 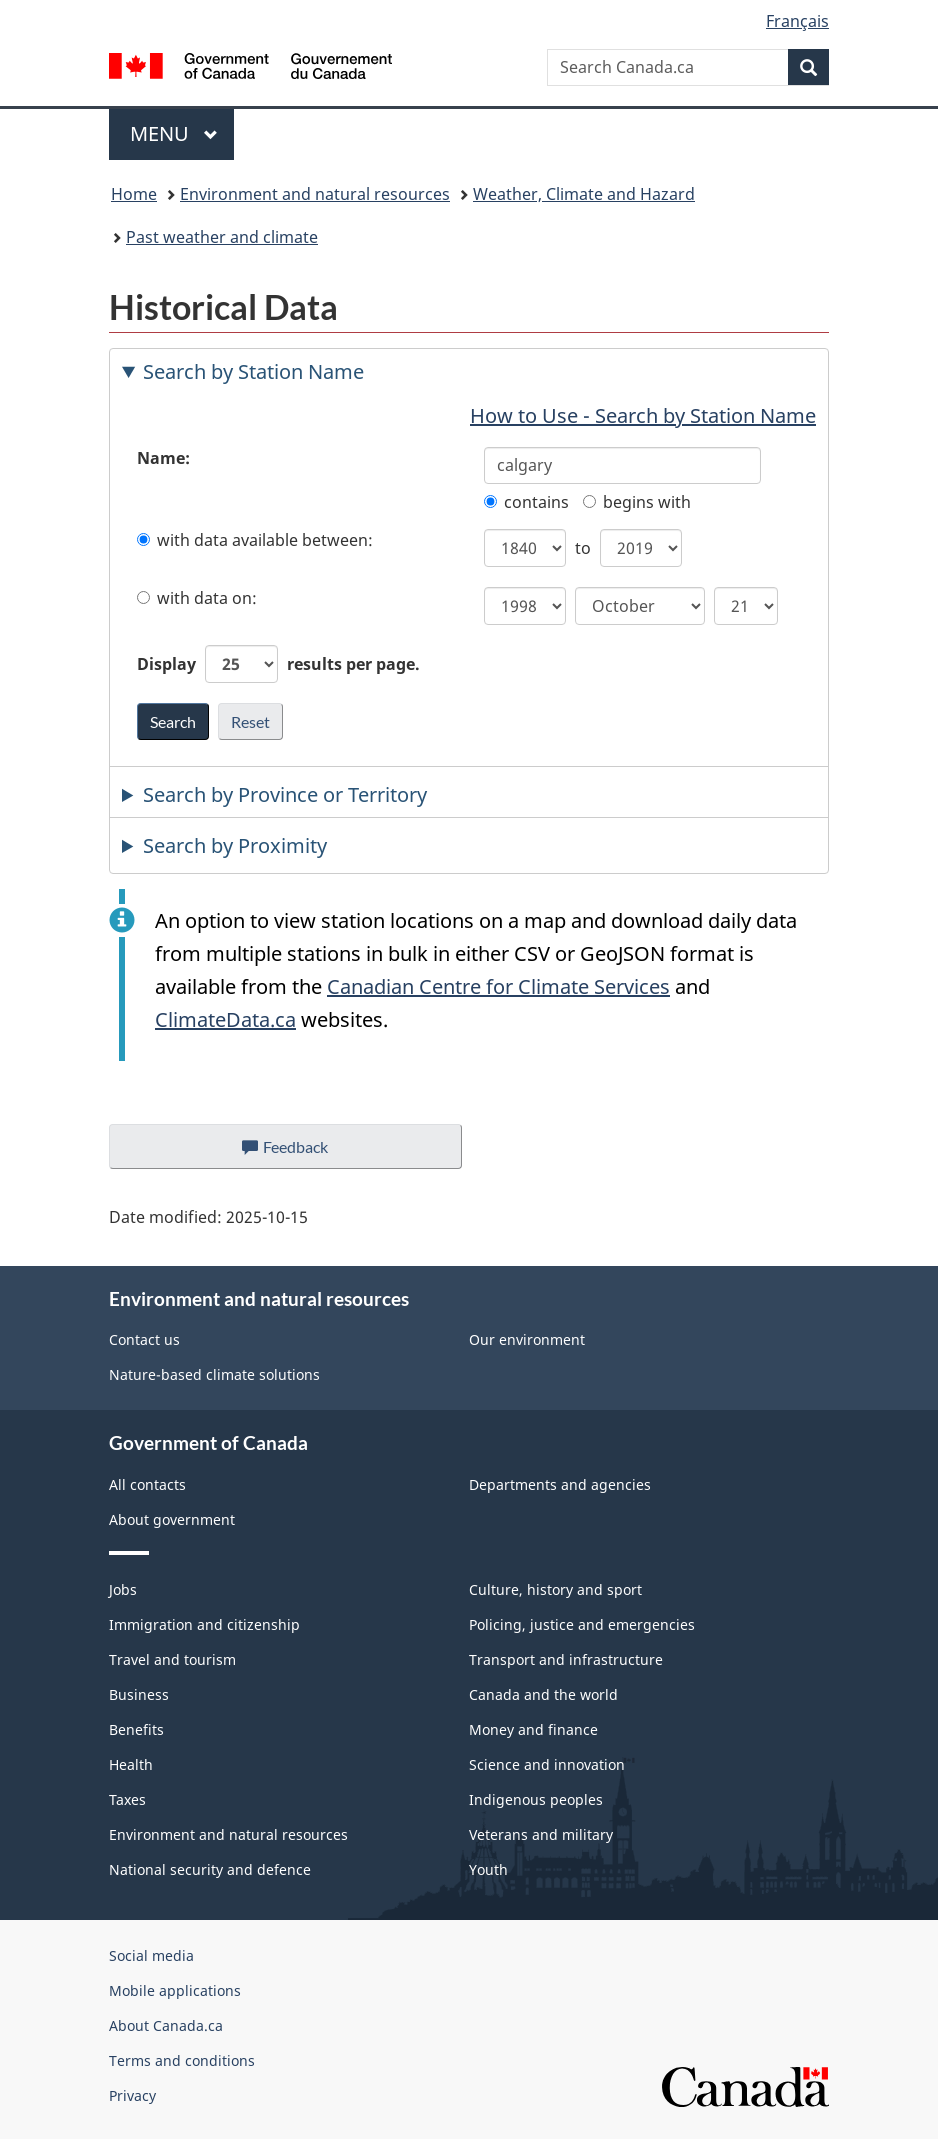 I want to click on About government, so click(x=172, y=1519).